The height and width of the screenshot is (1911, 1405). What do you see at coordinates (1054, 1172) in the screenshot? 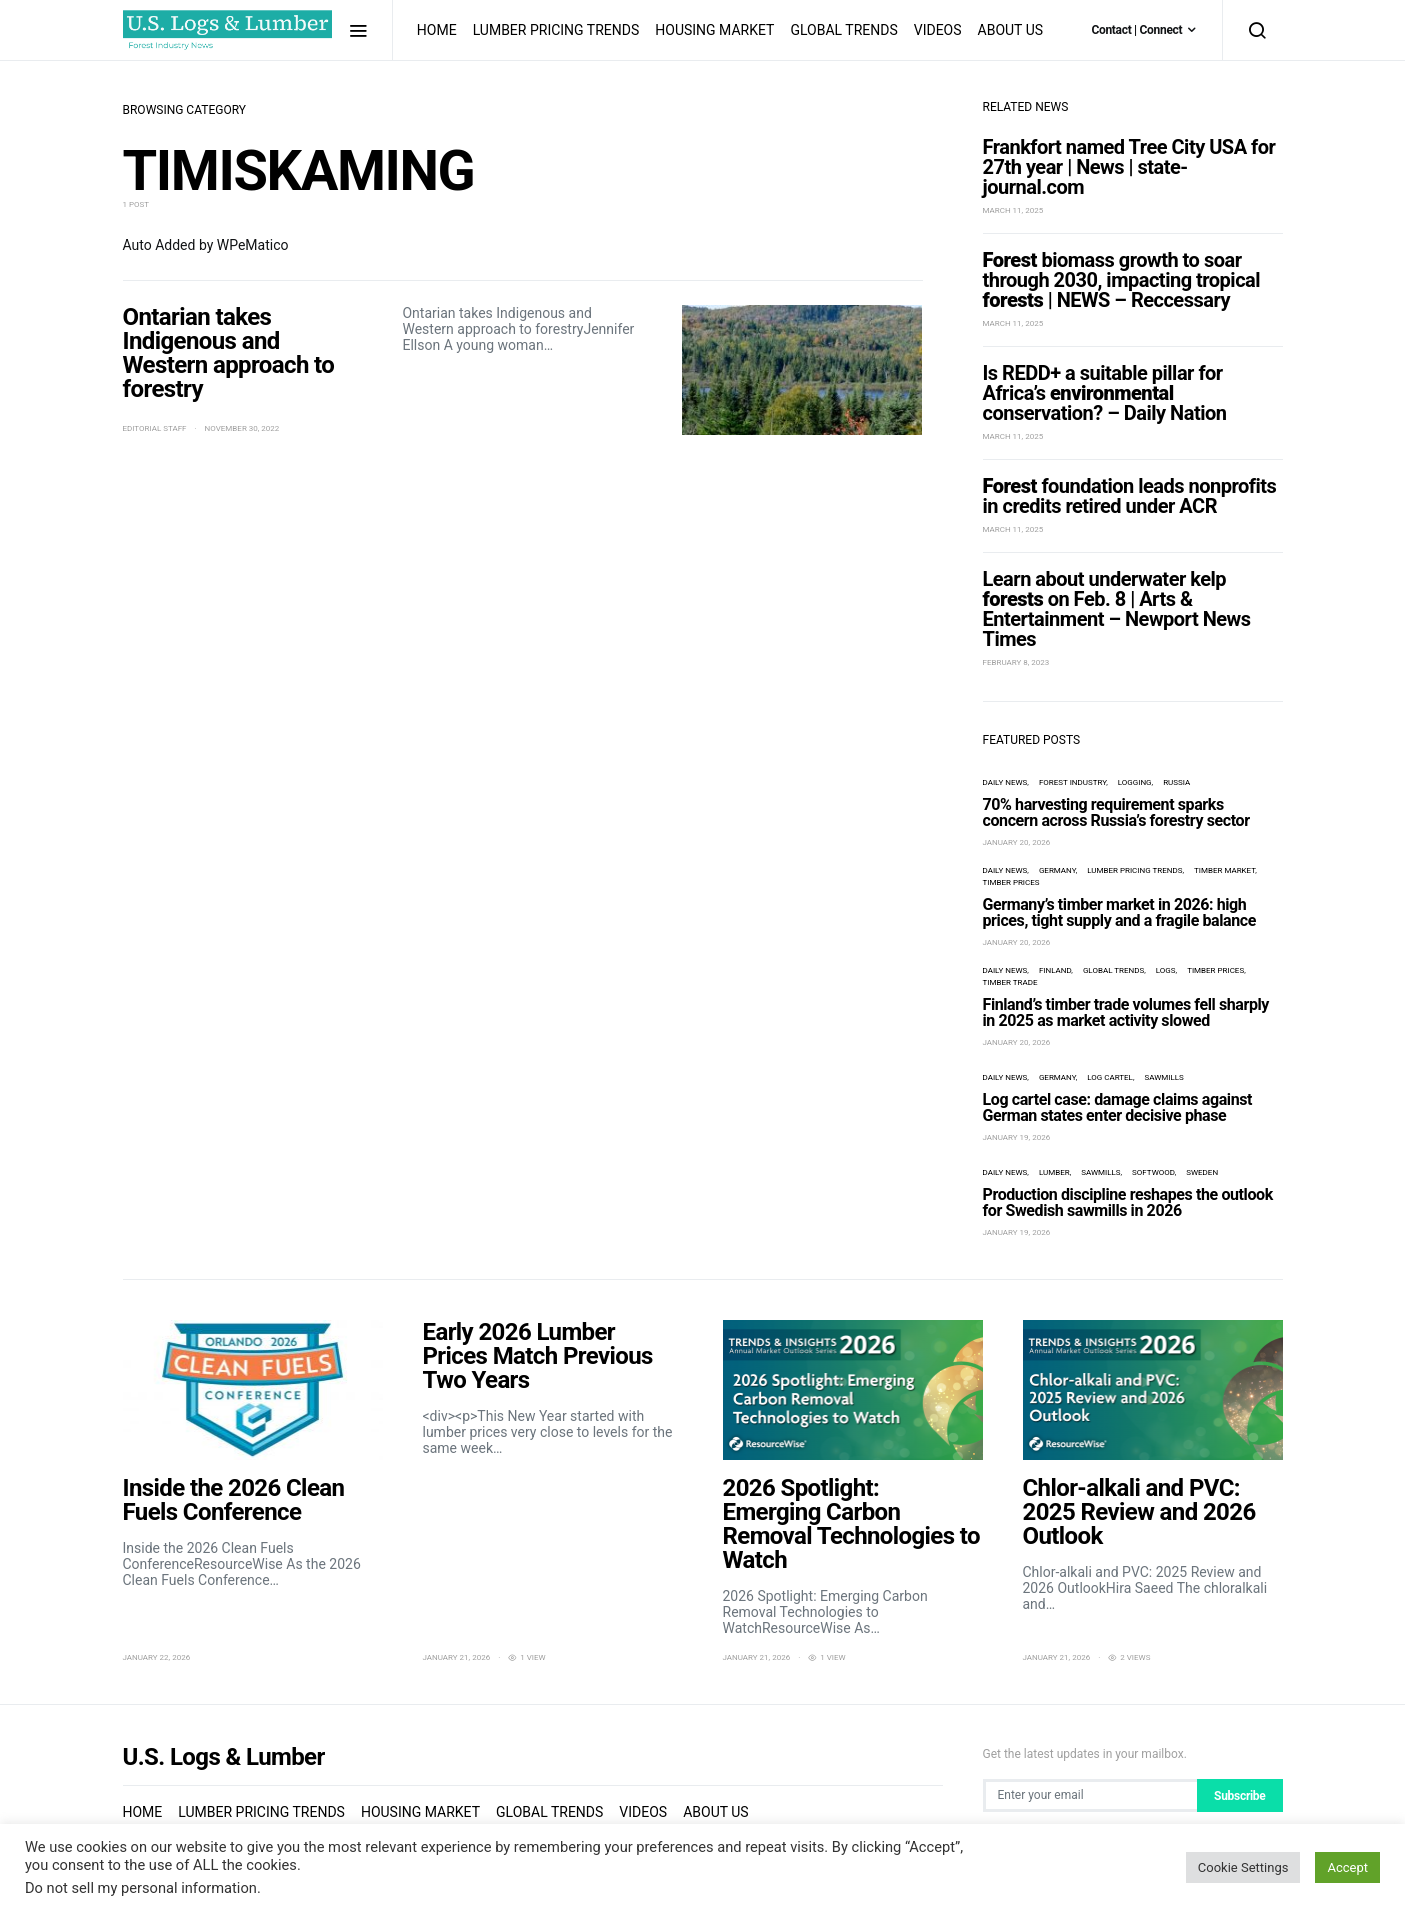
I see `lumber` at bounding box center [1054, 1172].